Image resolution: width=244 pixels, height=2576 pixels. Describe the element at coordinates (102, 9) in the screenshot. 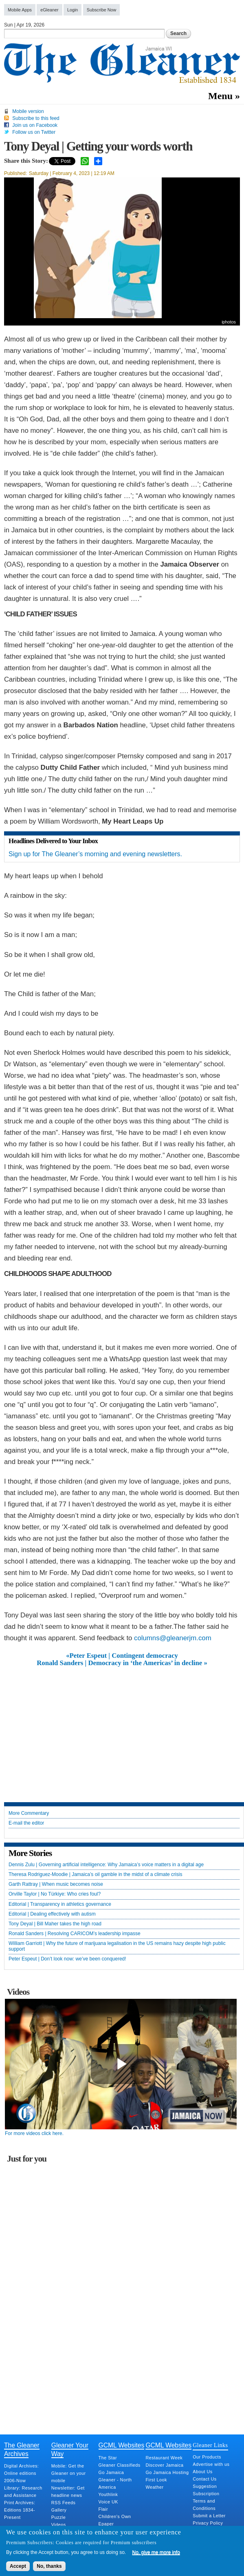

I see `Subscribe Now` at that location.